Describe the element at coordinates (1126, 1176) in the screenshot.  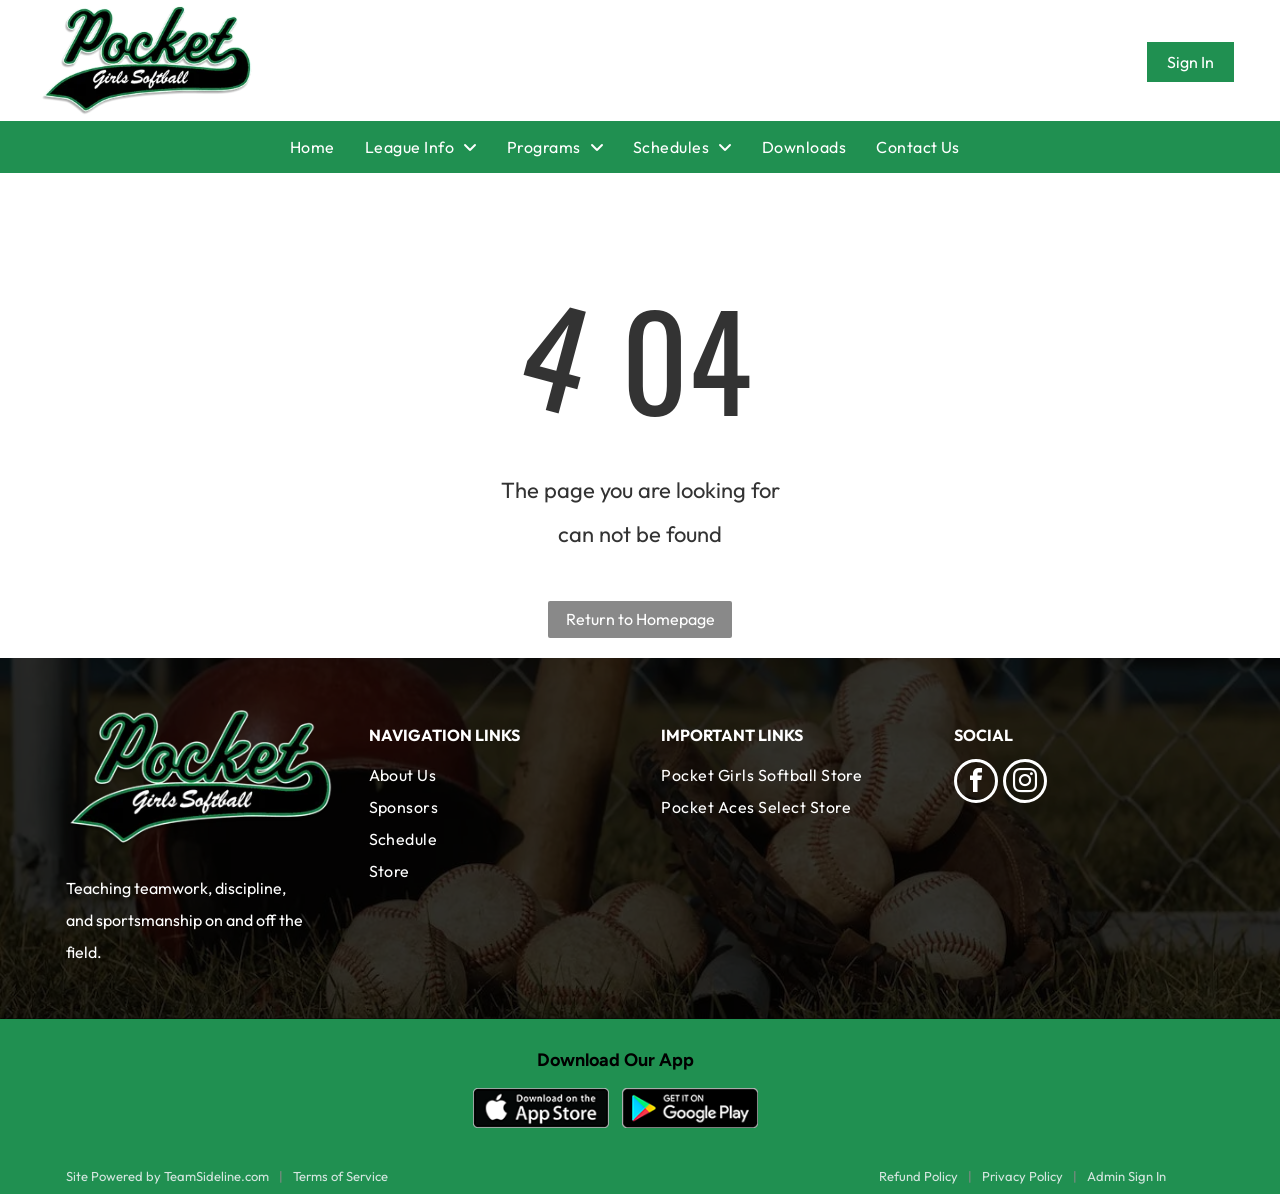
I see `Admin Sign In` at that location.